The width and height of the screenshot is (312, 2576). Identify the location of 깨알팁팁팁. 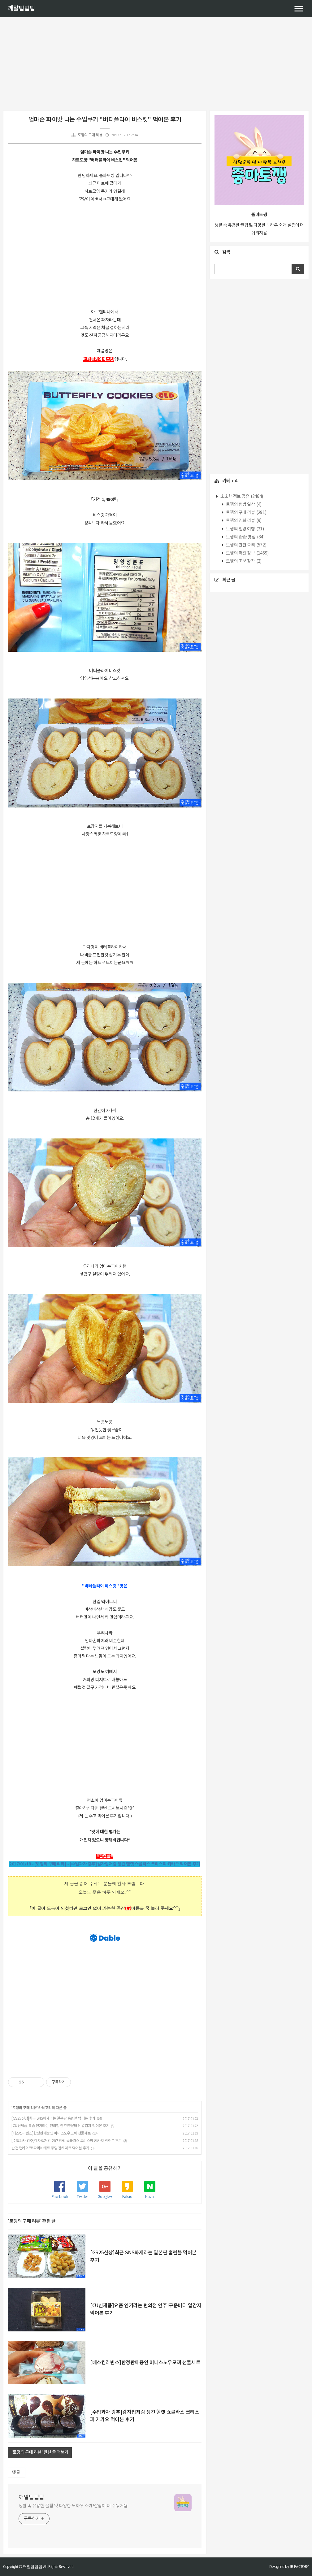
(21, 8).